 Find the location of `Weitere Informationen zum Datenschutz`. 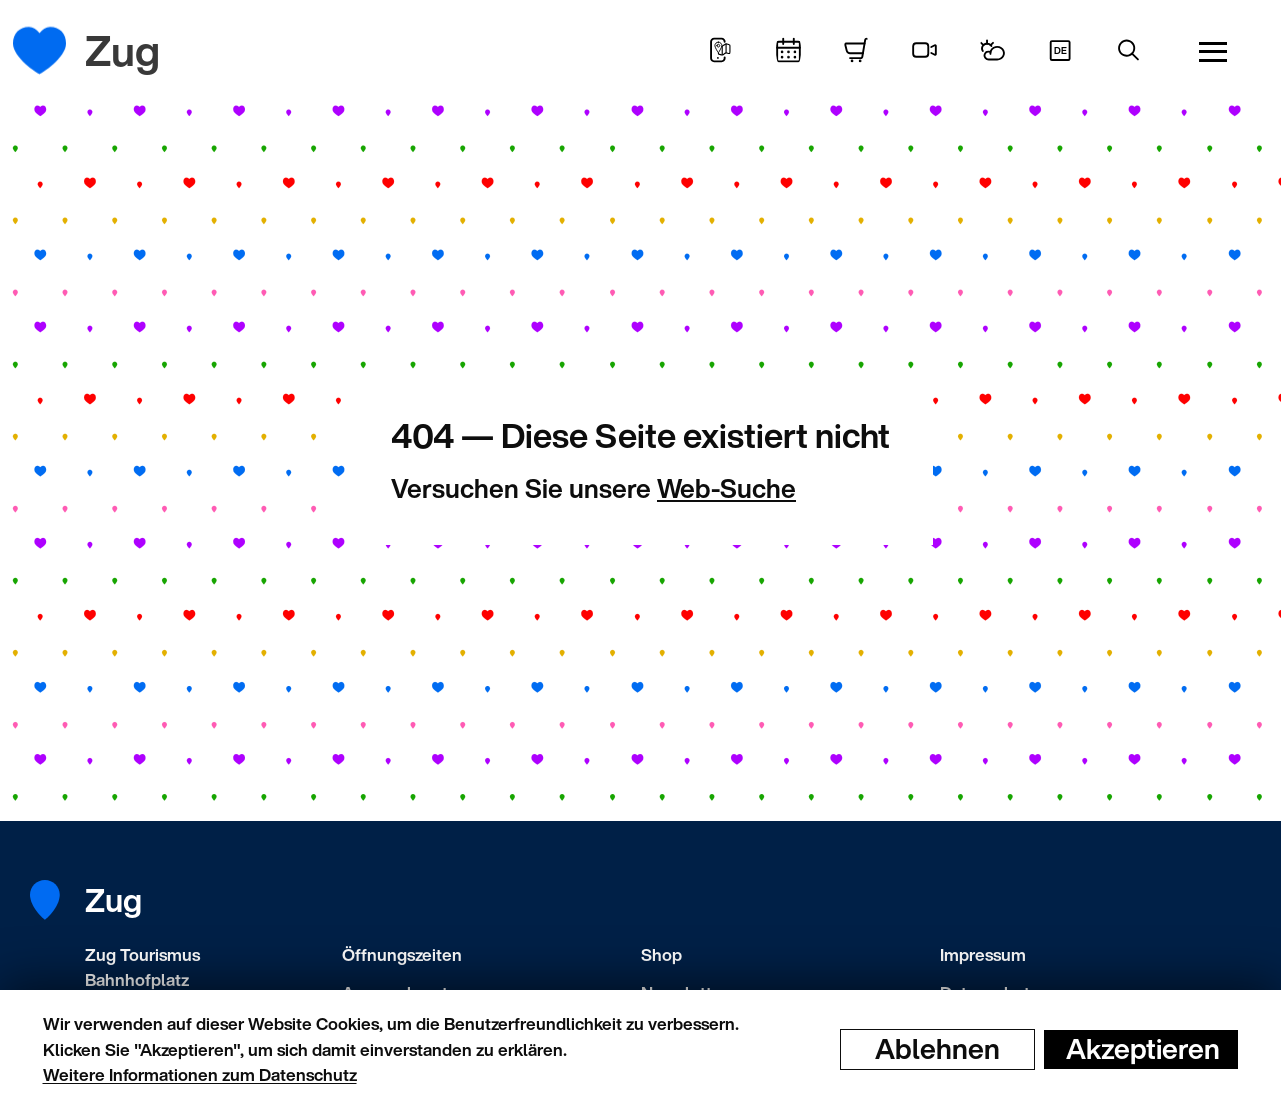

Weitere Informationen zum Datenschutz is located at coordinates (200, 1074).